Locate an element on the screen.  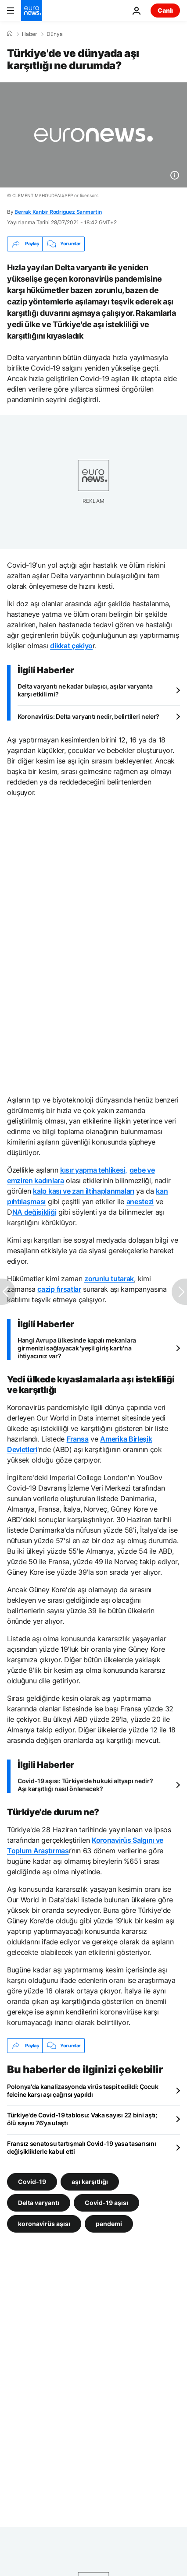
Dünya is located at coordinates (55, 34).